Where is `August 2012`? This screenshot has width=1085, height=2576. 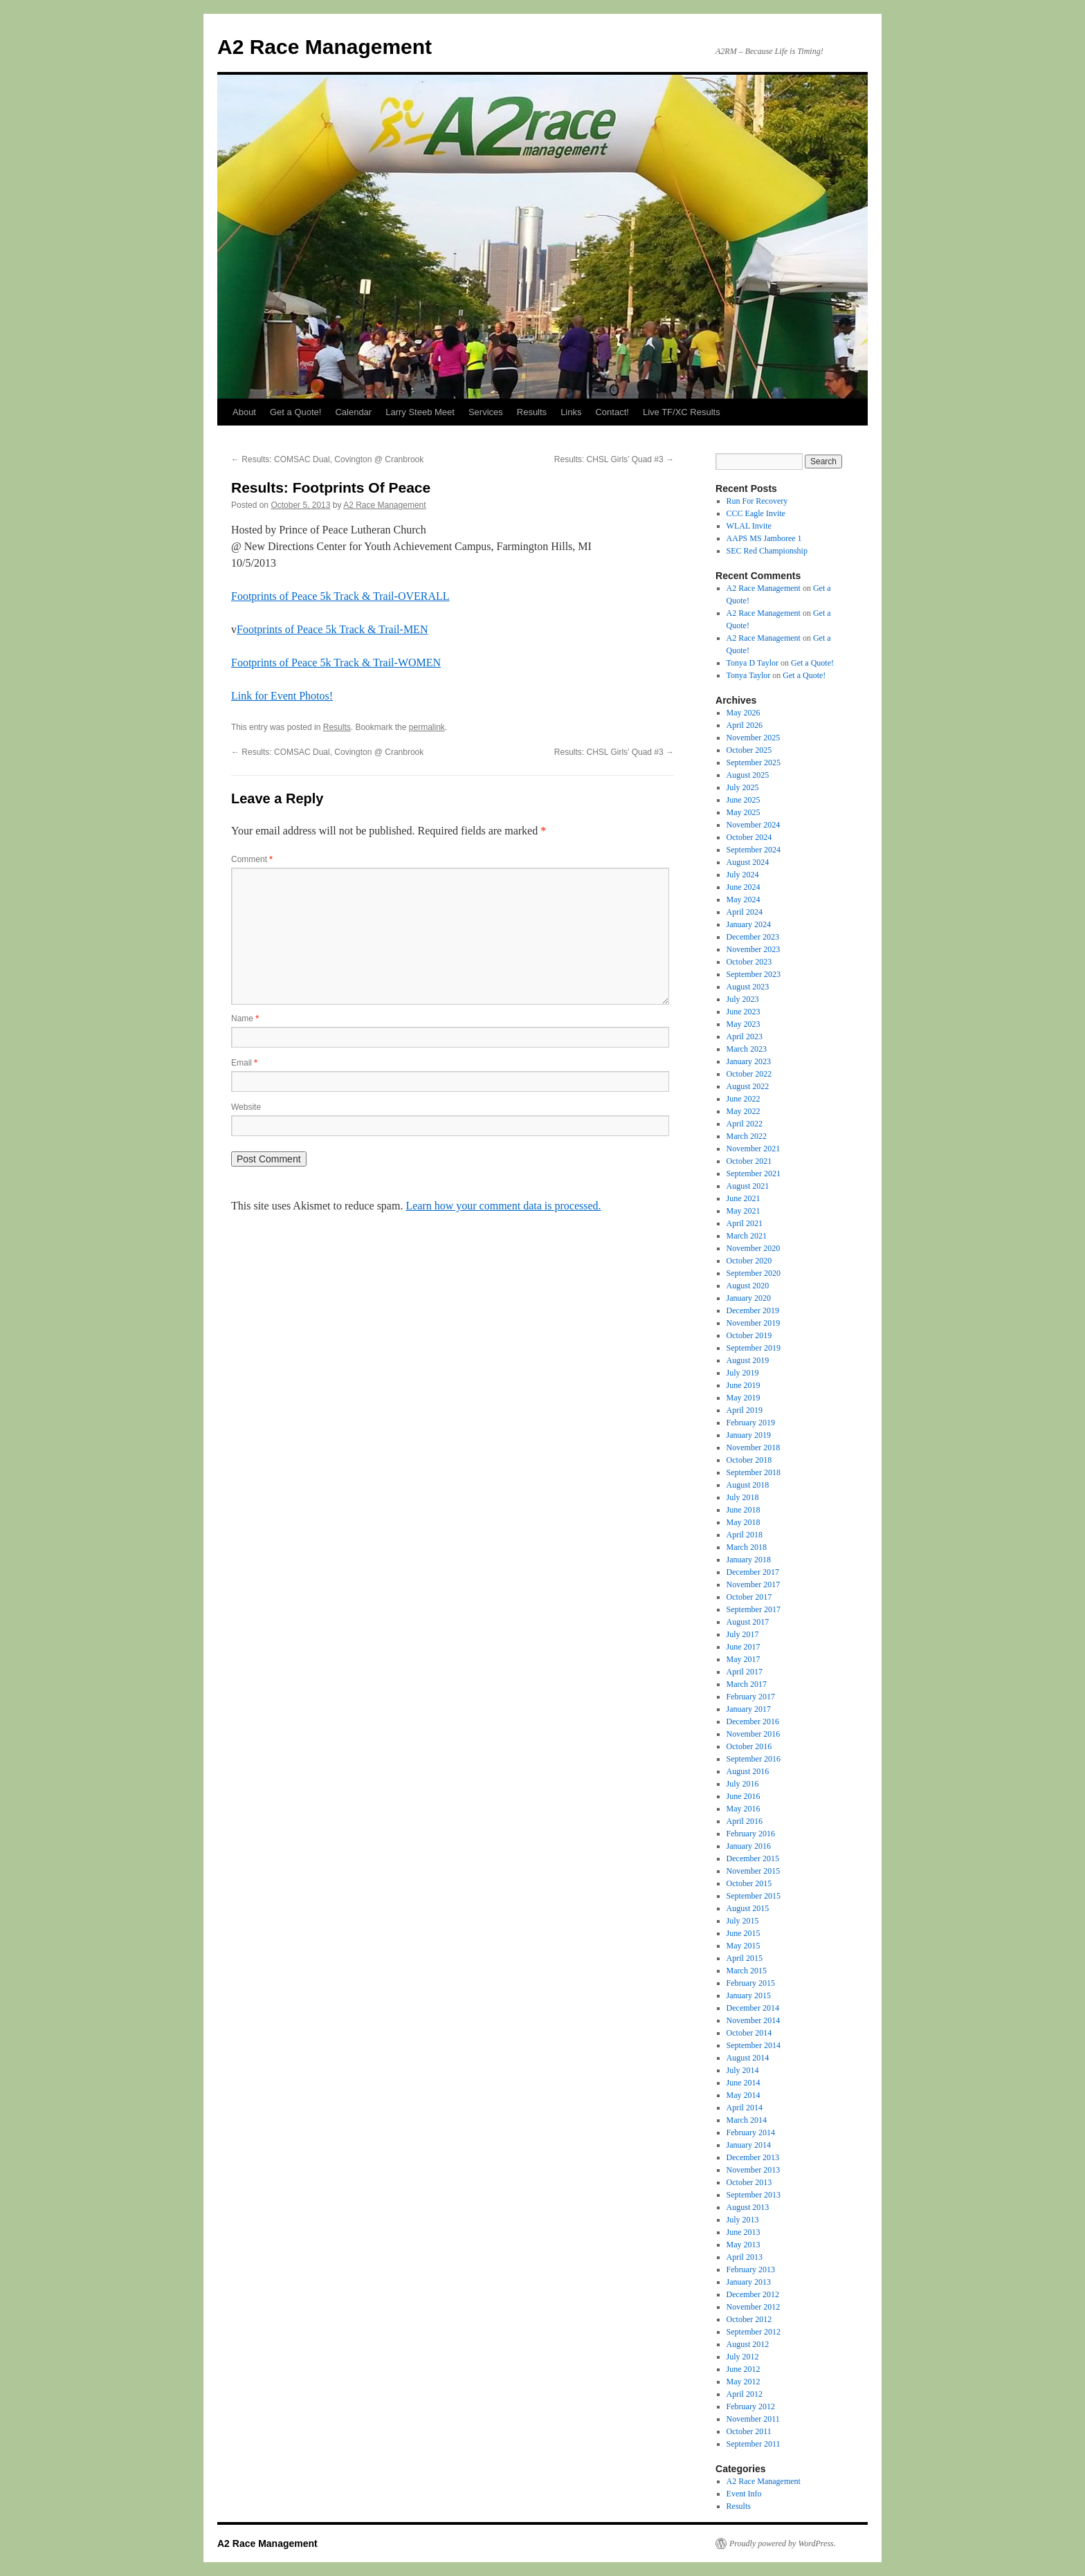 August 2012 is located at coordinates (748, 2344).